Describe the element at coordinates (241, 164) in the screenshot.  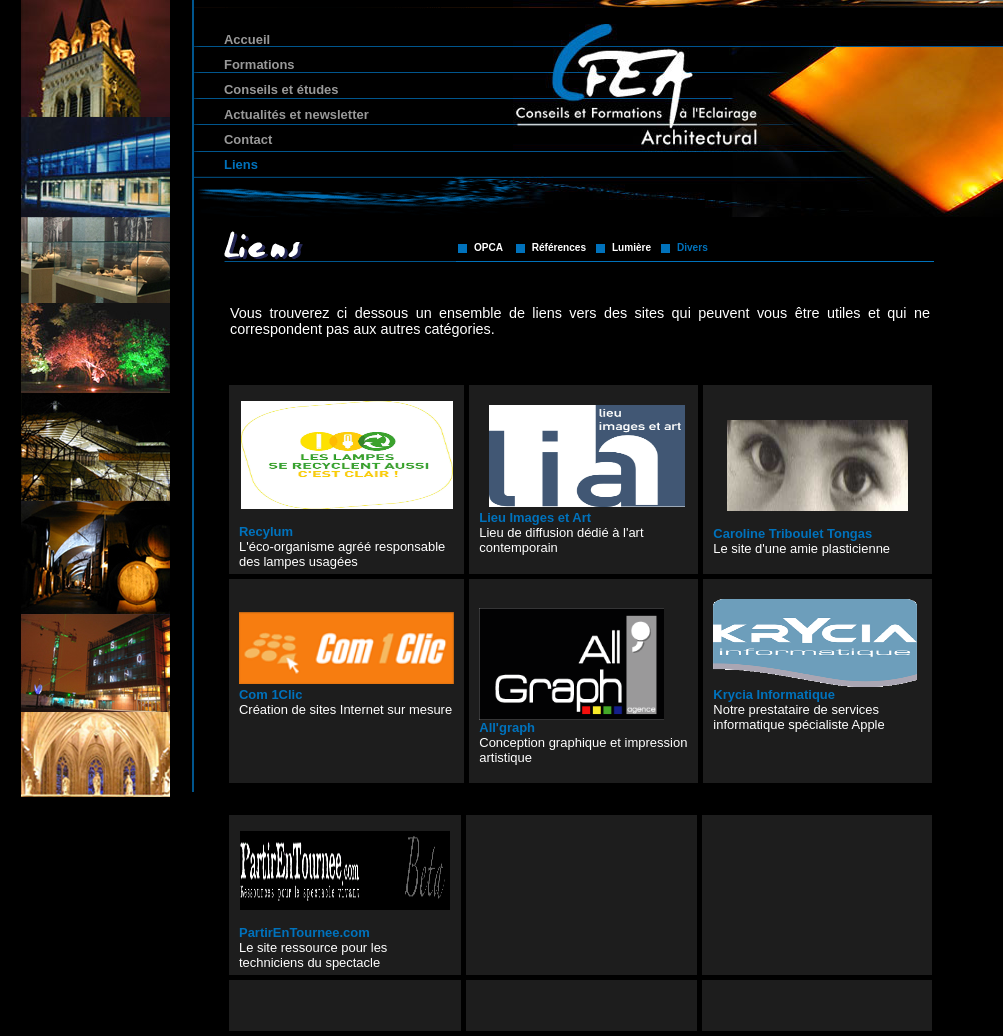
I see `Liens` at that location.